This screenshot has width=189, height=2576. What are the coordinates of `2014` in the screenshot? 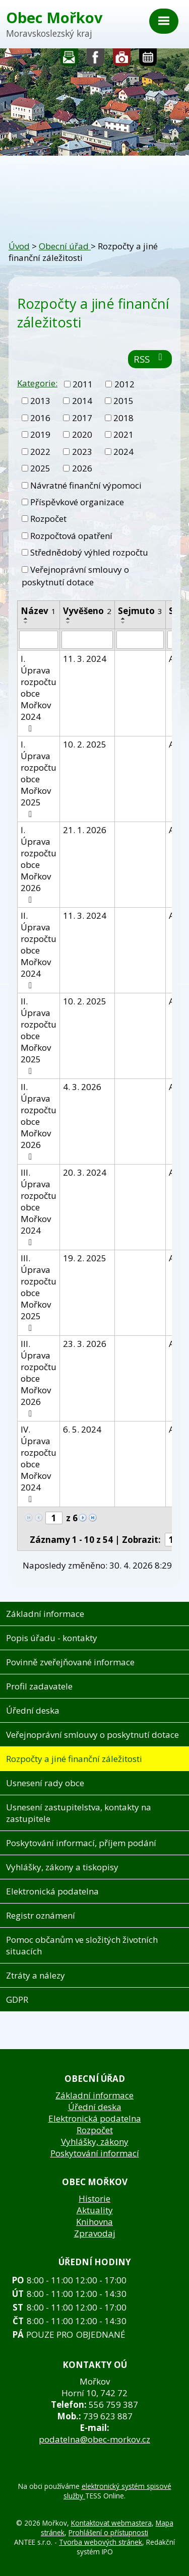 It's located at (82, 400).